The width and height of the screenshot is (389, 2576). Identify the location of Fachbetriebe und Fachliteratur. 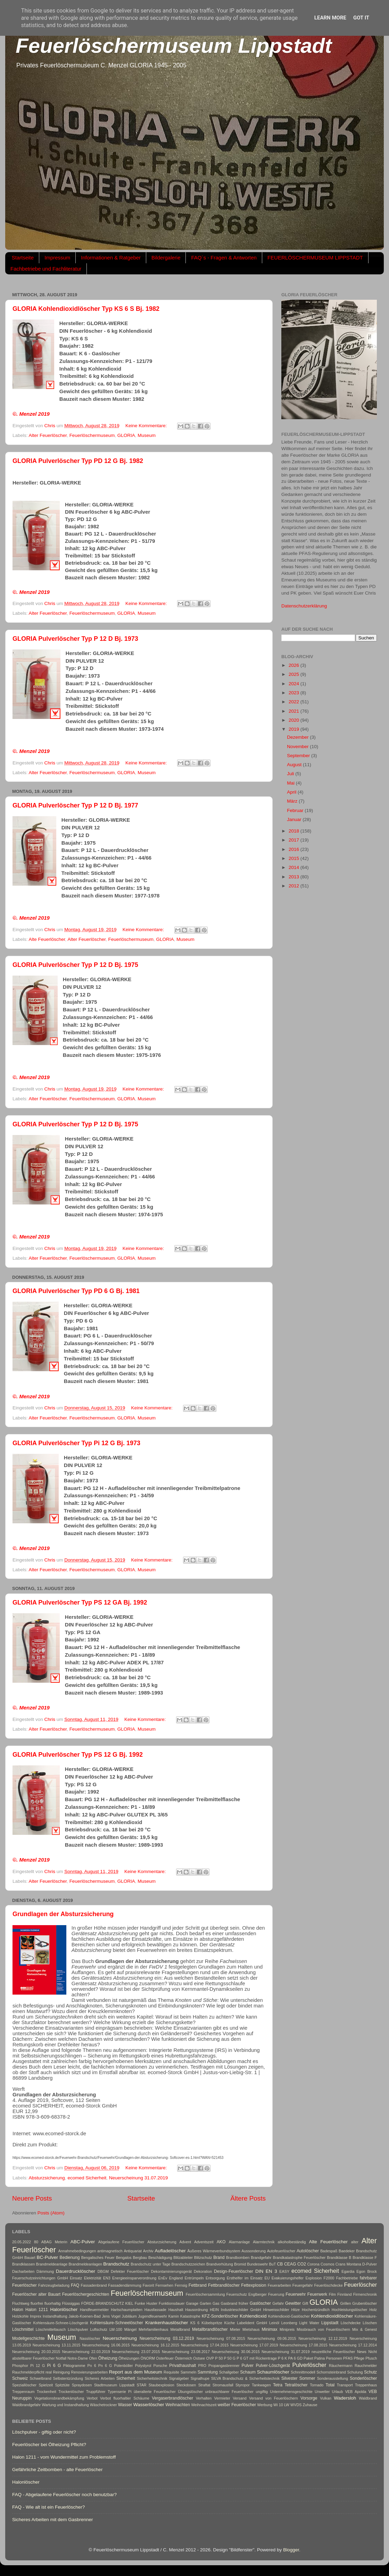
(45, 269).